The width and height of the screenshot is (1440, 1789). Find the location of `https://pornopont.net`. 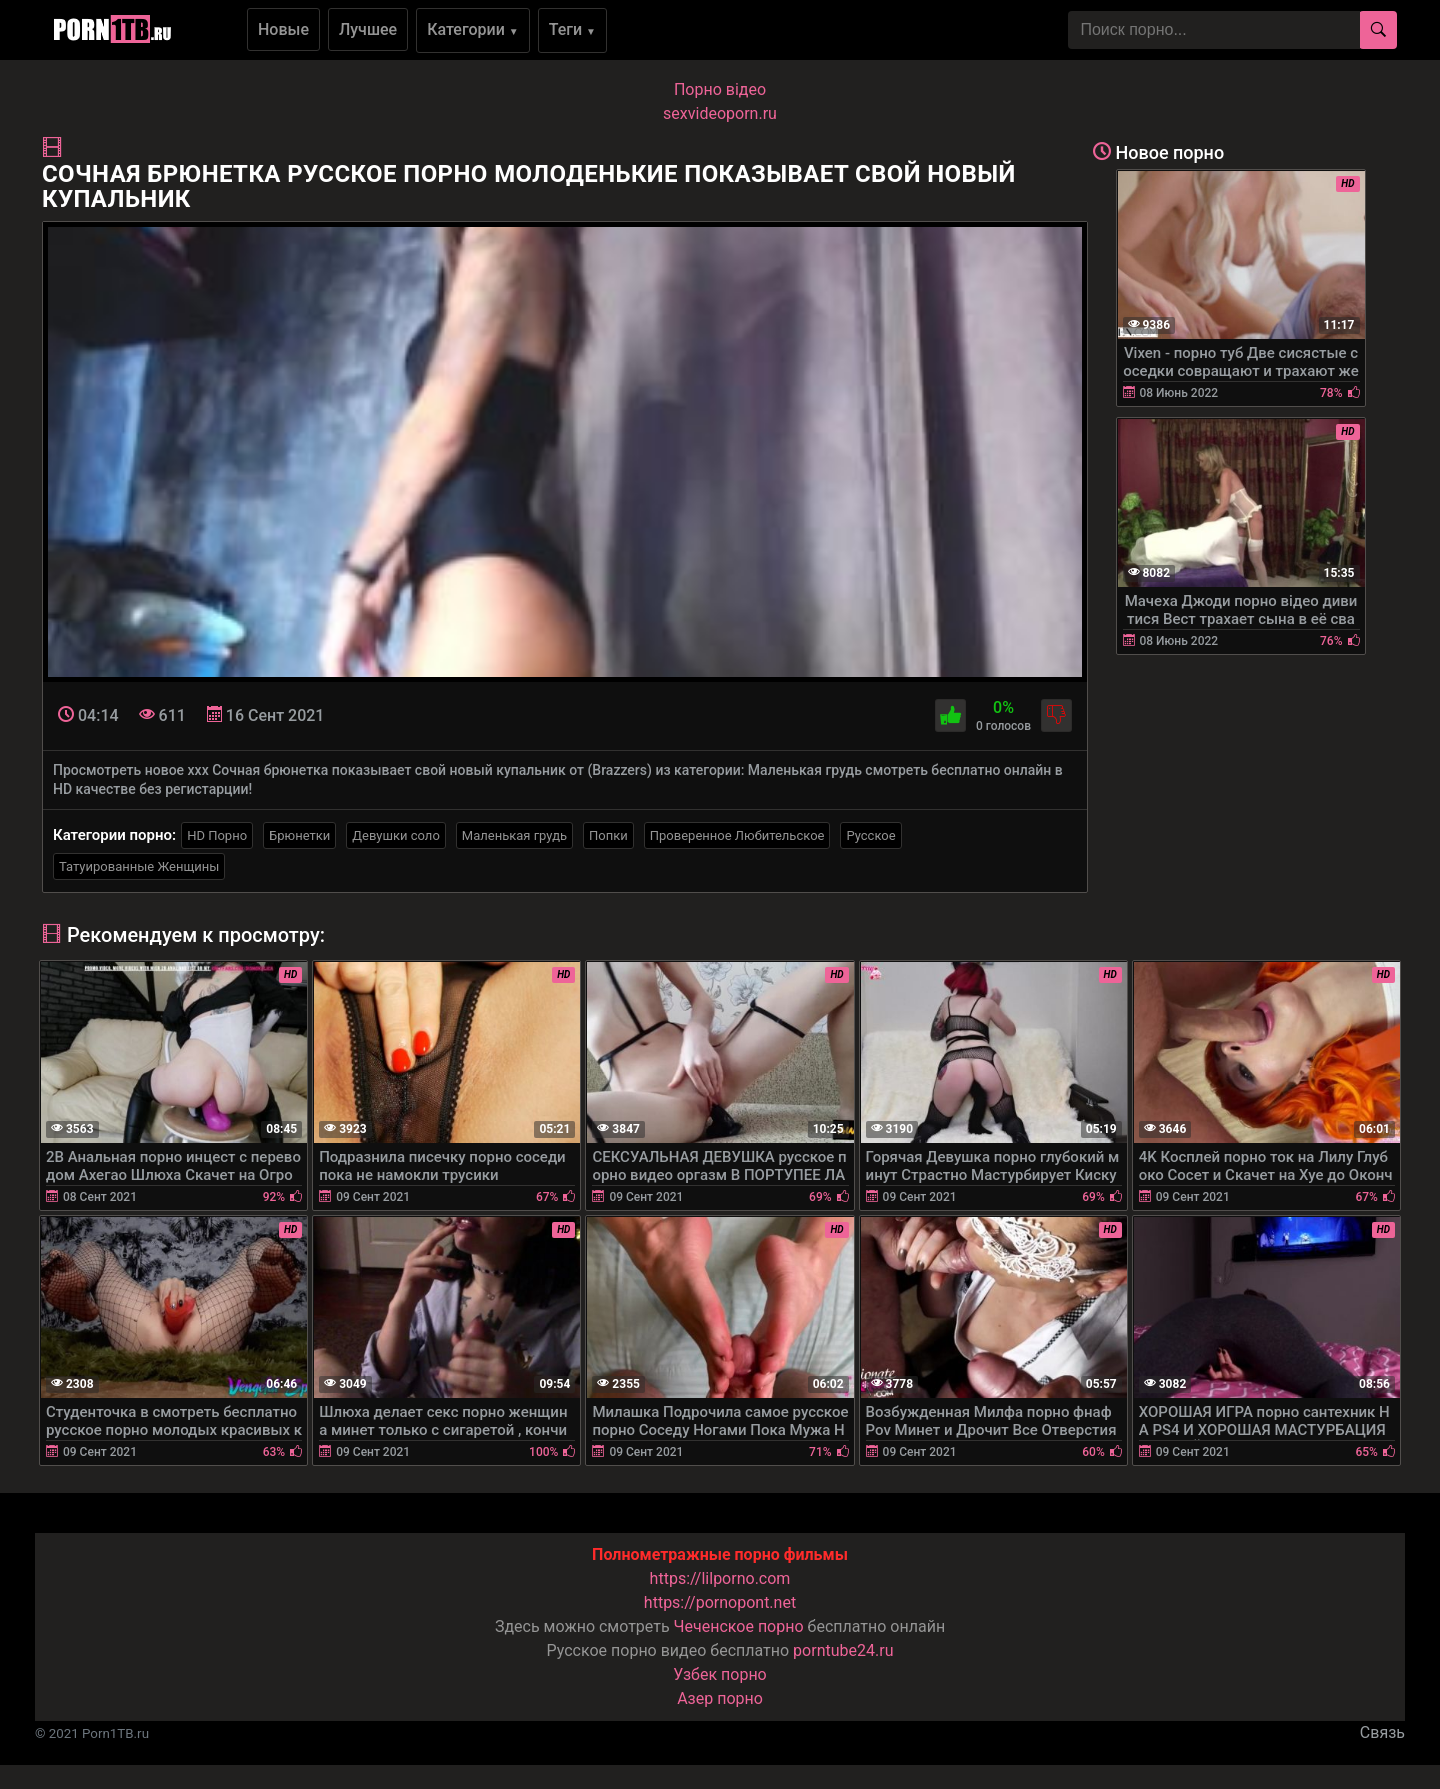

https://pornopont.net is located at coordinates (720, 1602).